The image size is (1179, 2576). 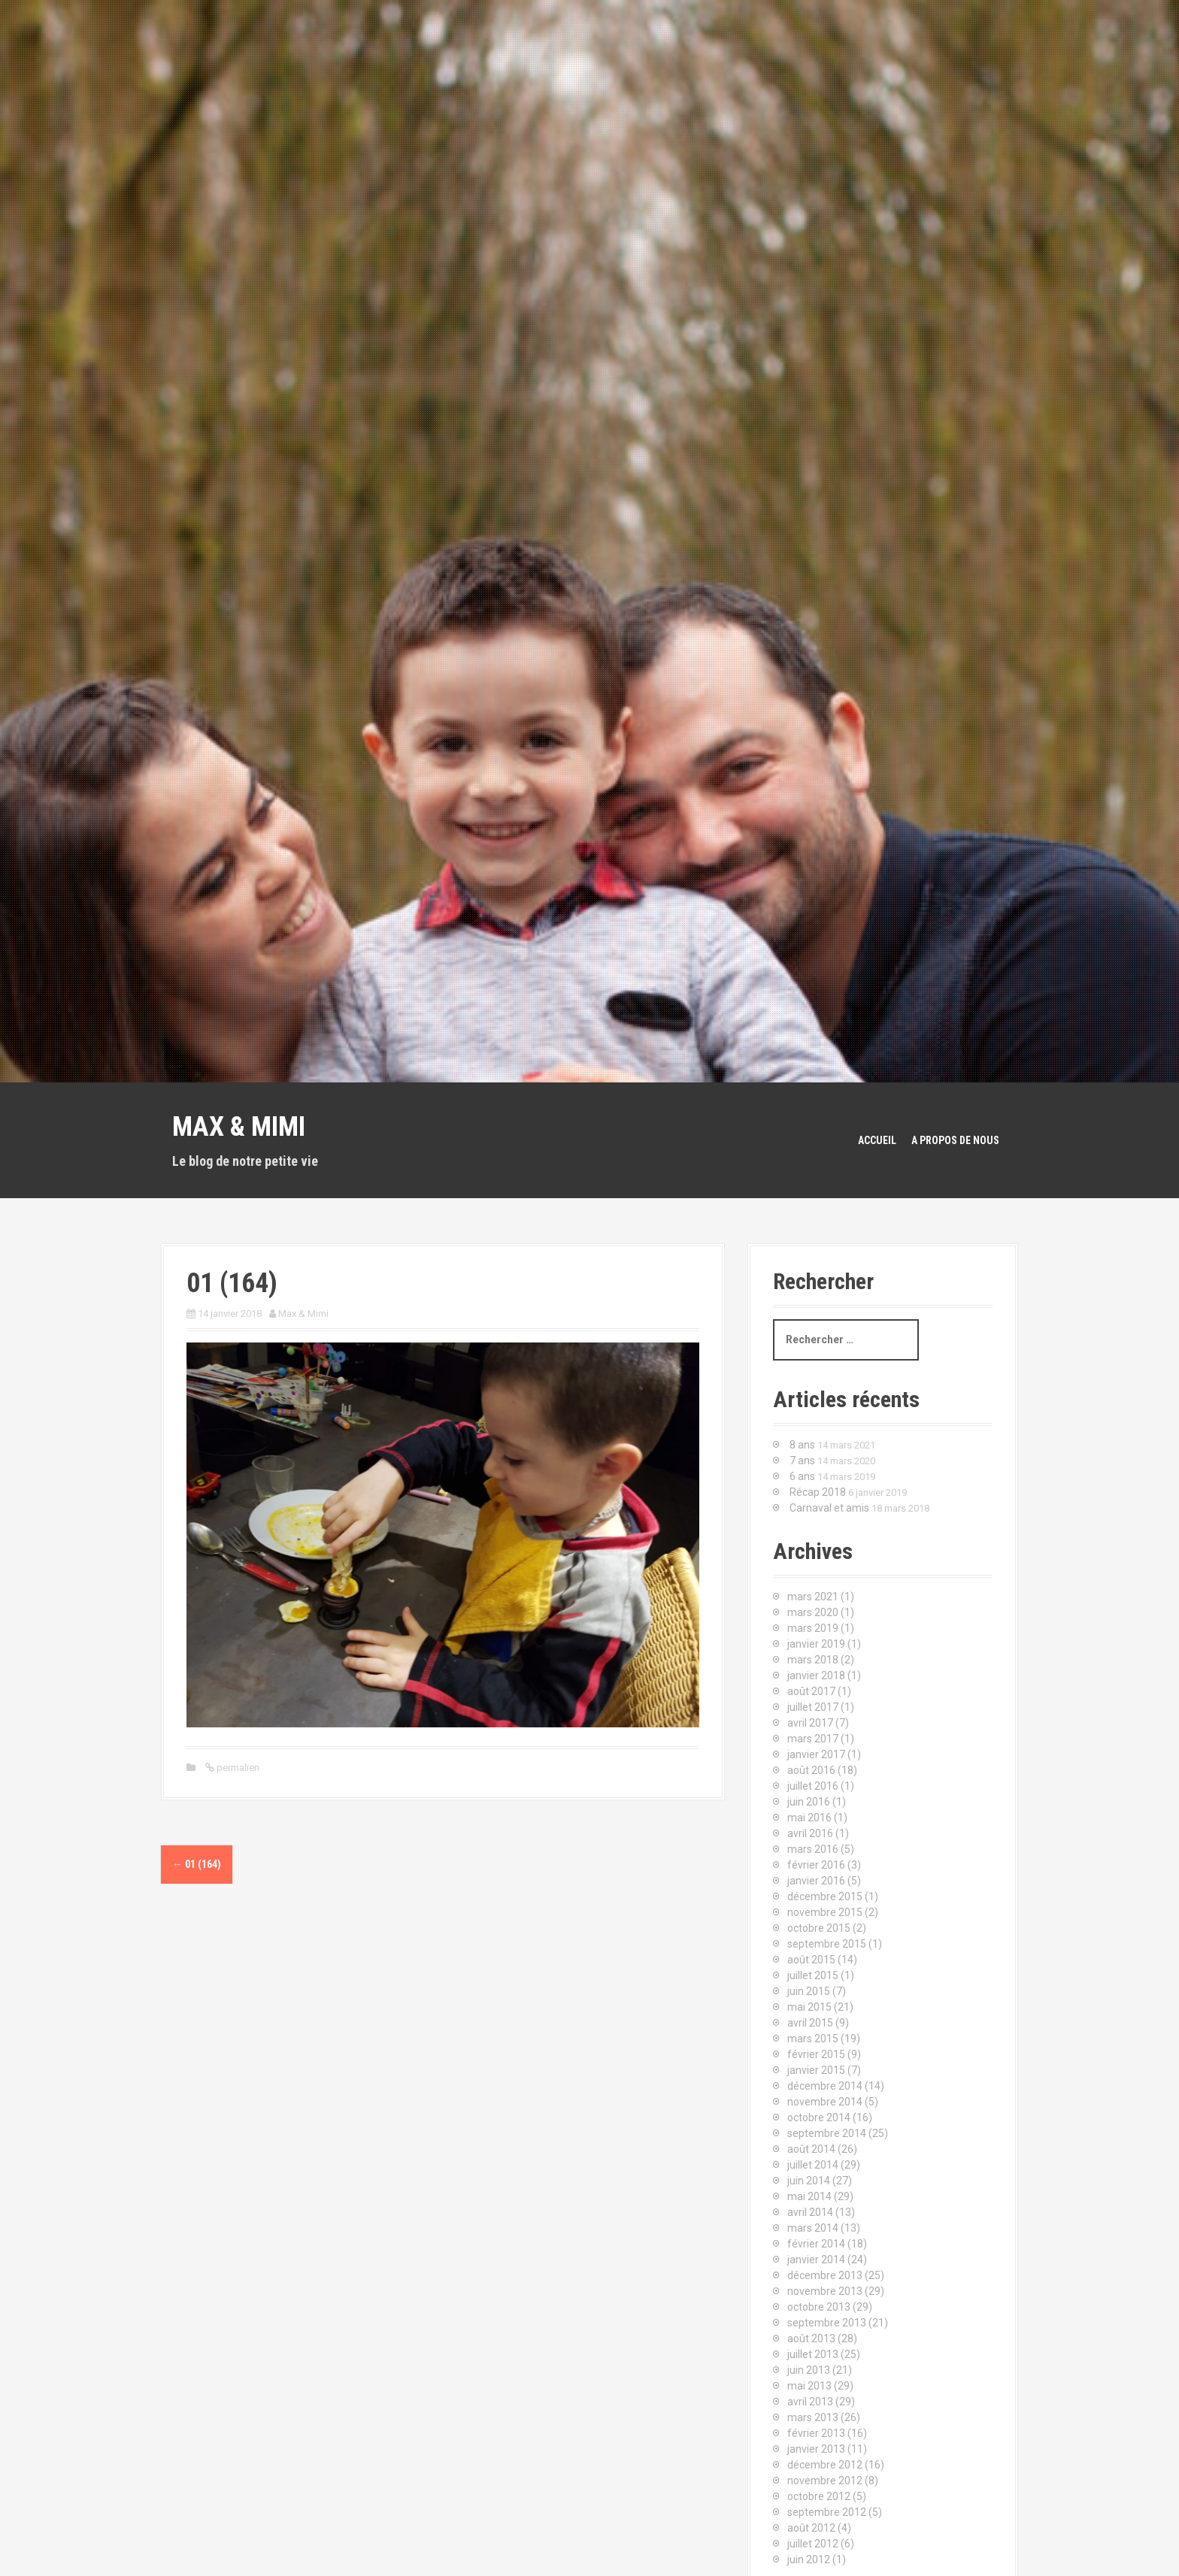 What do you see at coordinates (826, 1944) in the screenshot?
I see `septembre 2015` at bounding box center [826, 1944].